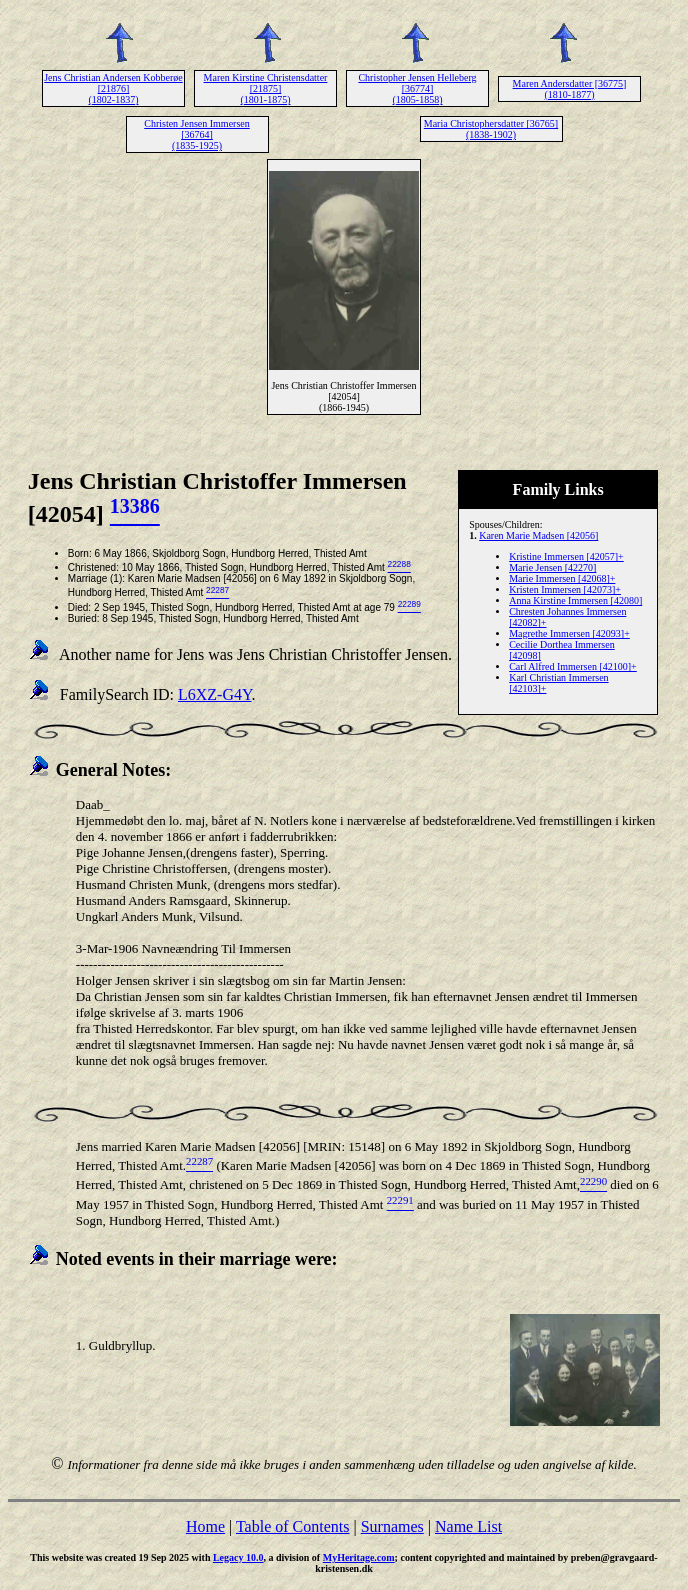 The width and height of the screenshot is (688, 1590). What do you see at coordinates (359, 1557) in the screenshot?
I see `MyHeritage.com` at bounding box center [359, 1557].